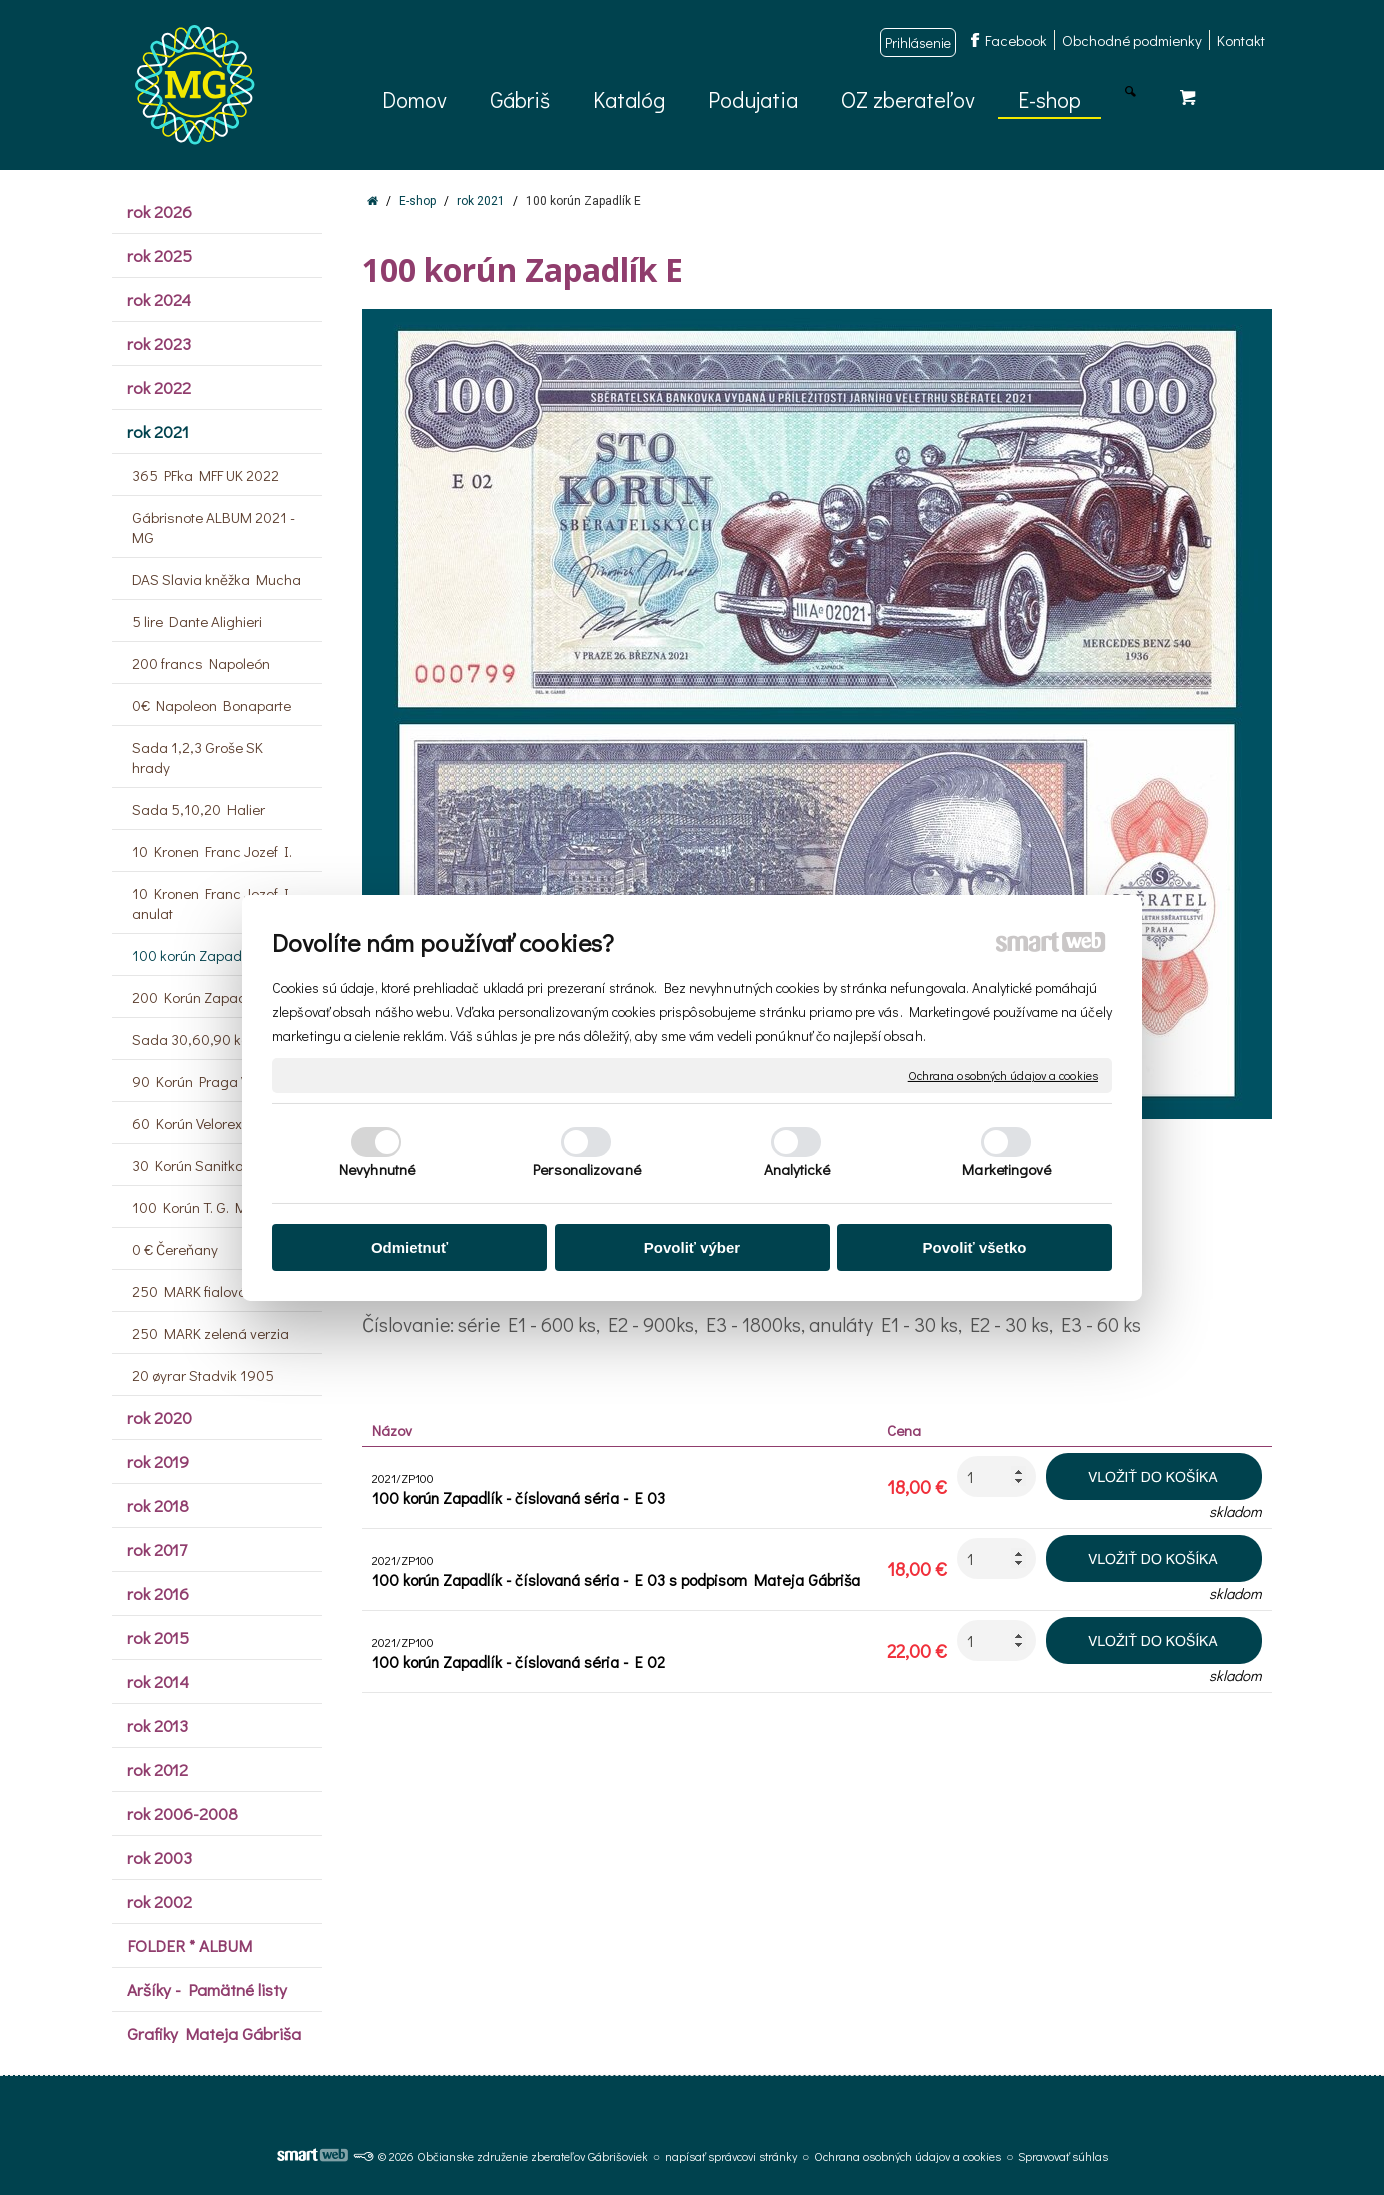 This screenshot has height=2195, width=1384. What do you see at coordinates (409, 1247) in the screenshot?
I see `Odmietnuť` at bounding box center [409, 1247].